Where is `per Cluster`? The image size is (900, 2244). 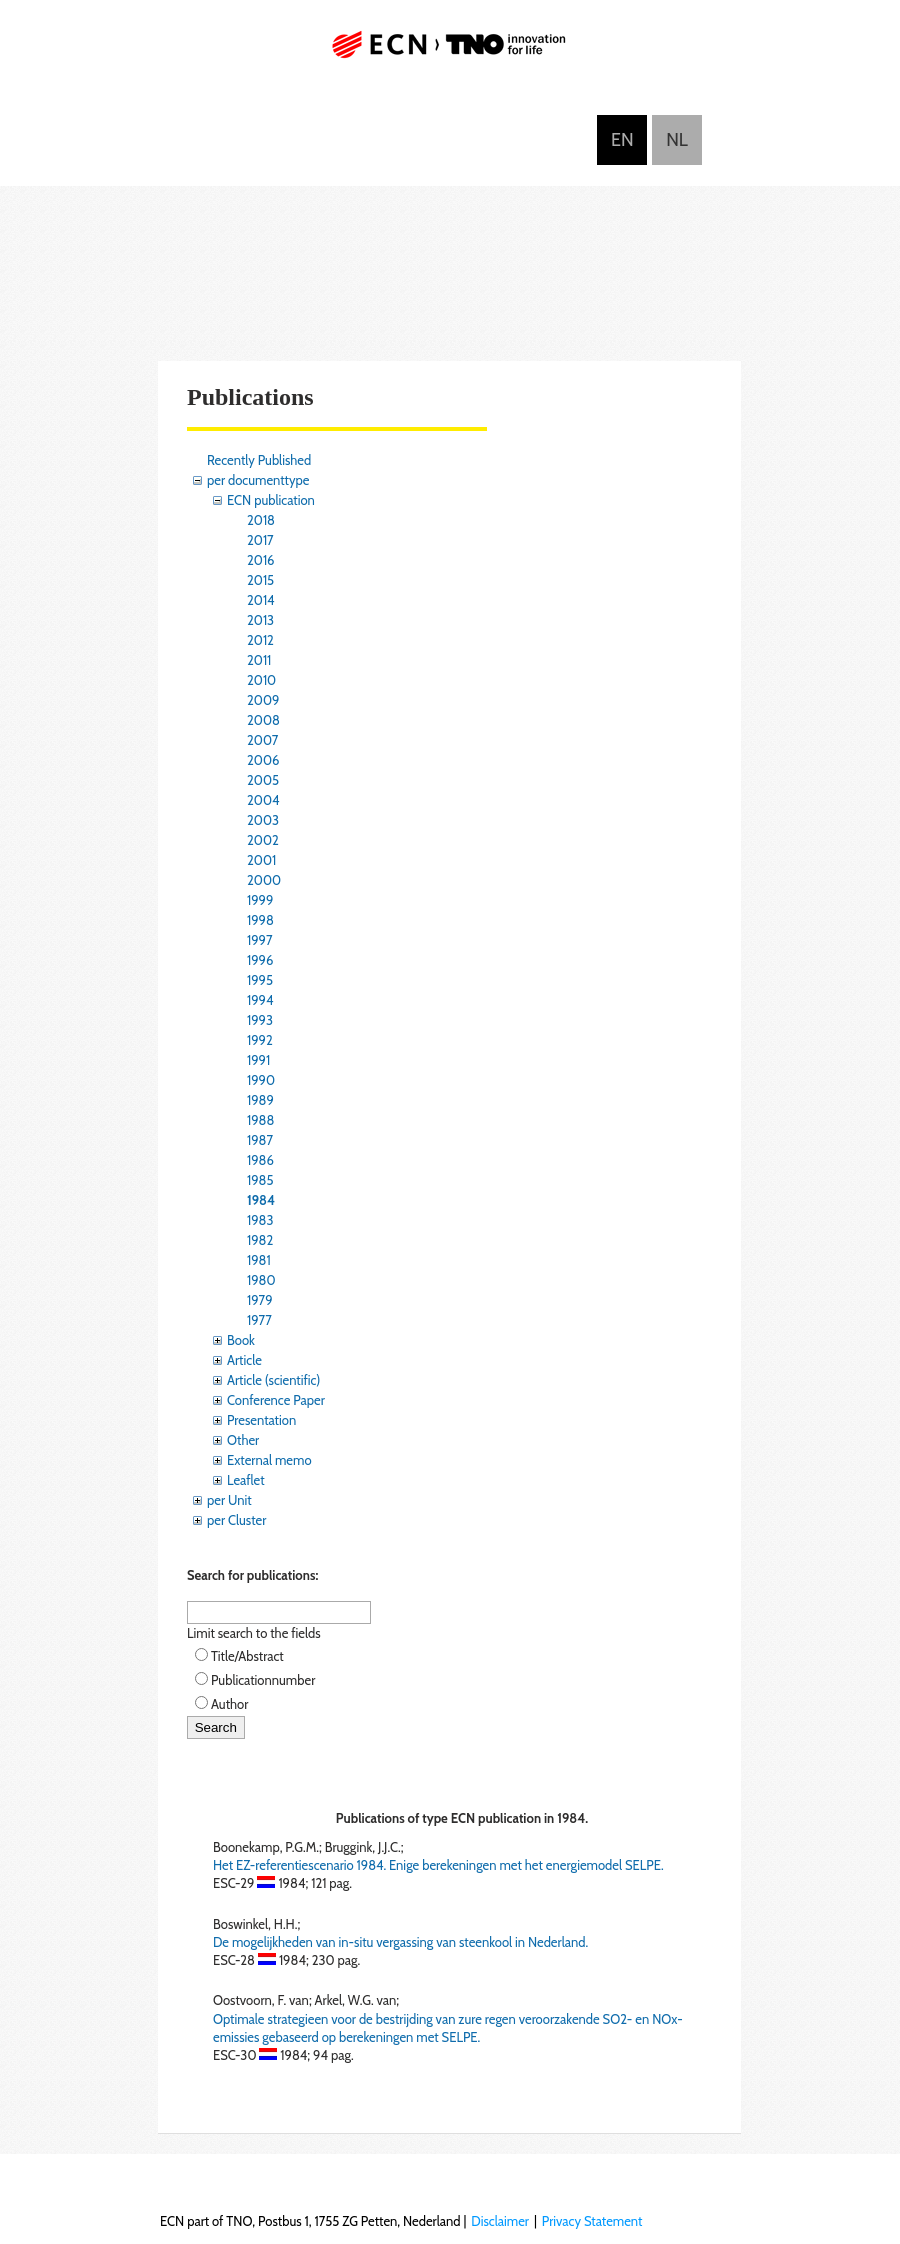 per Cluster is located at coordinates (236, 1520).